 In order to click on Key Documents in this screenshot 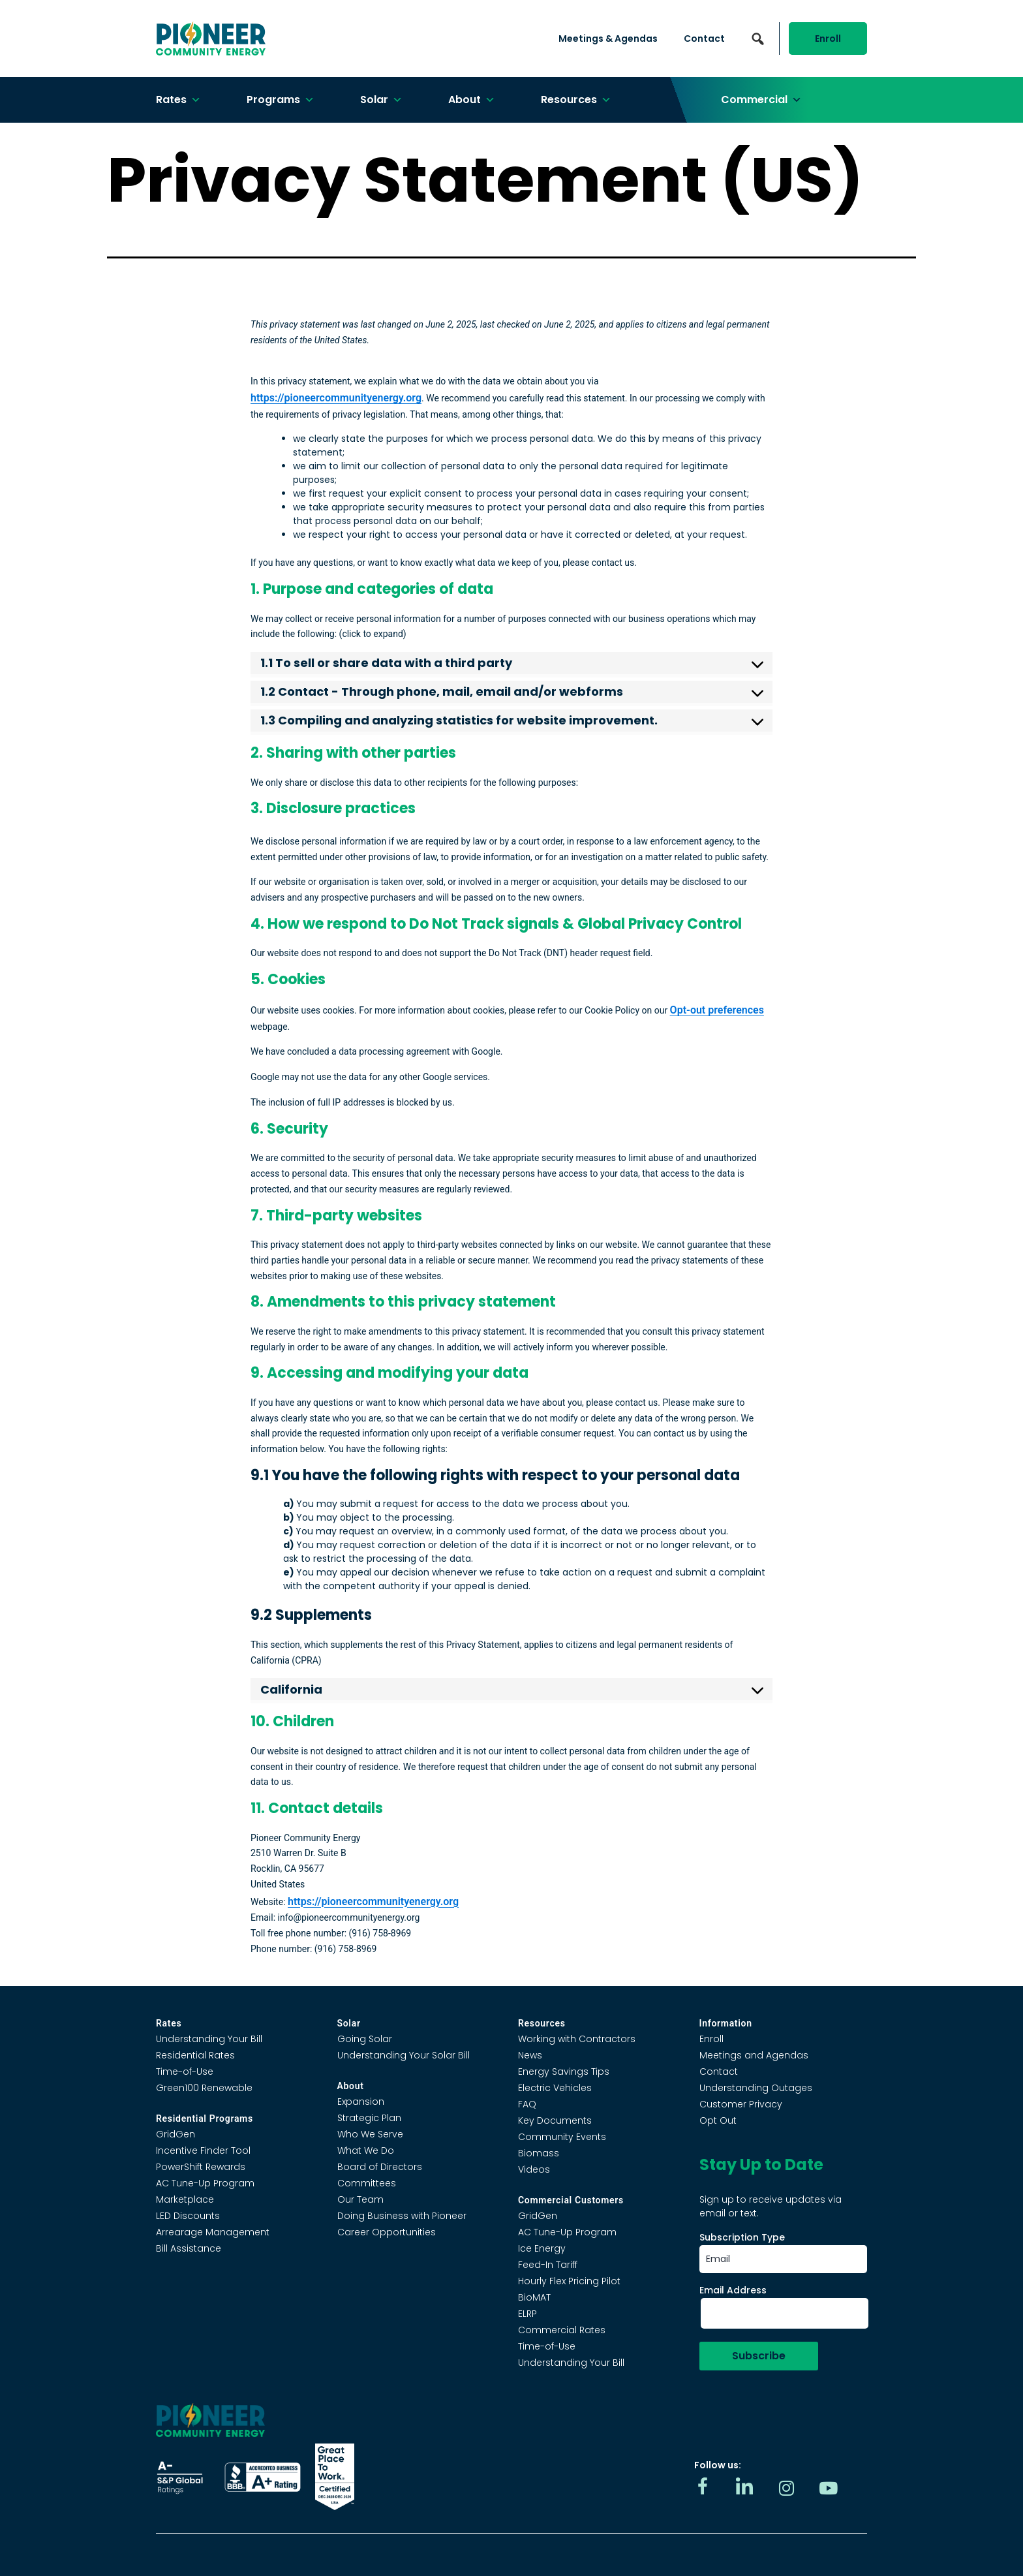, I will do `click(555, 2120)`.